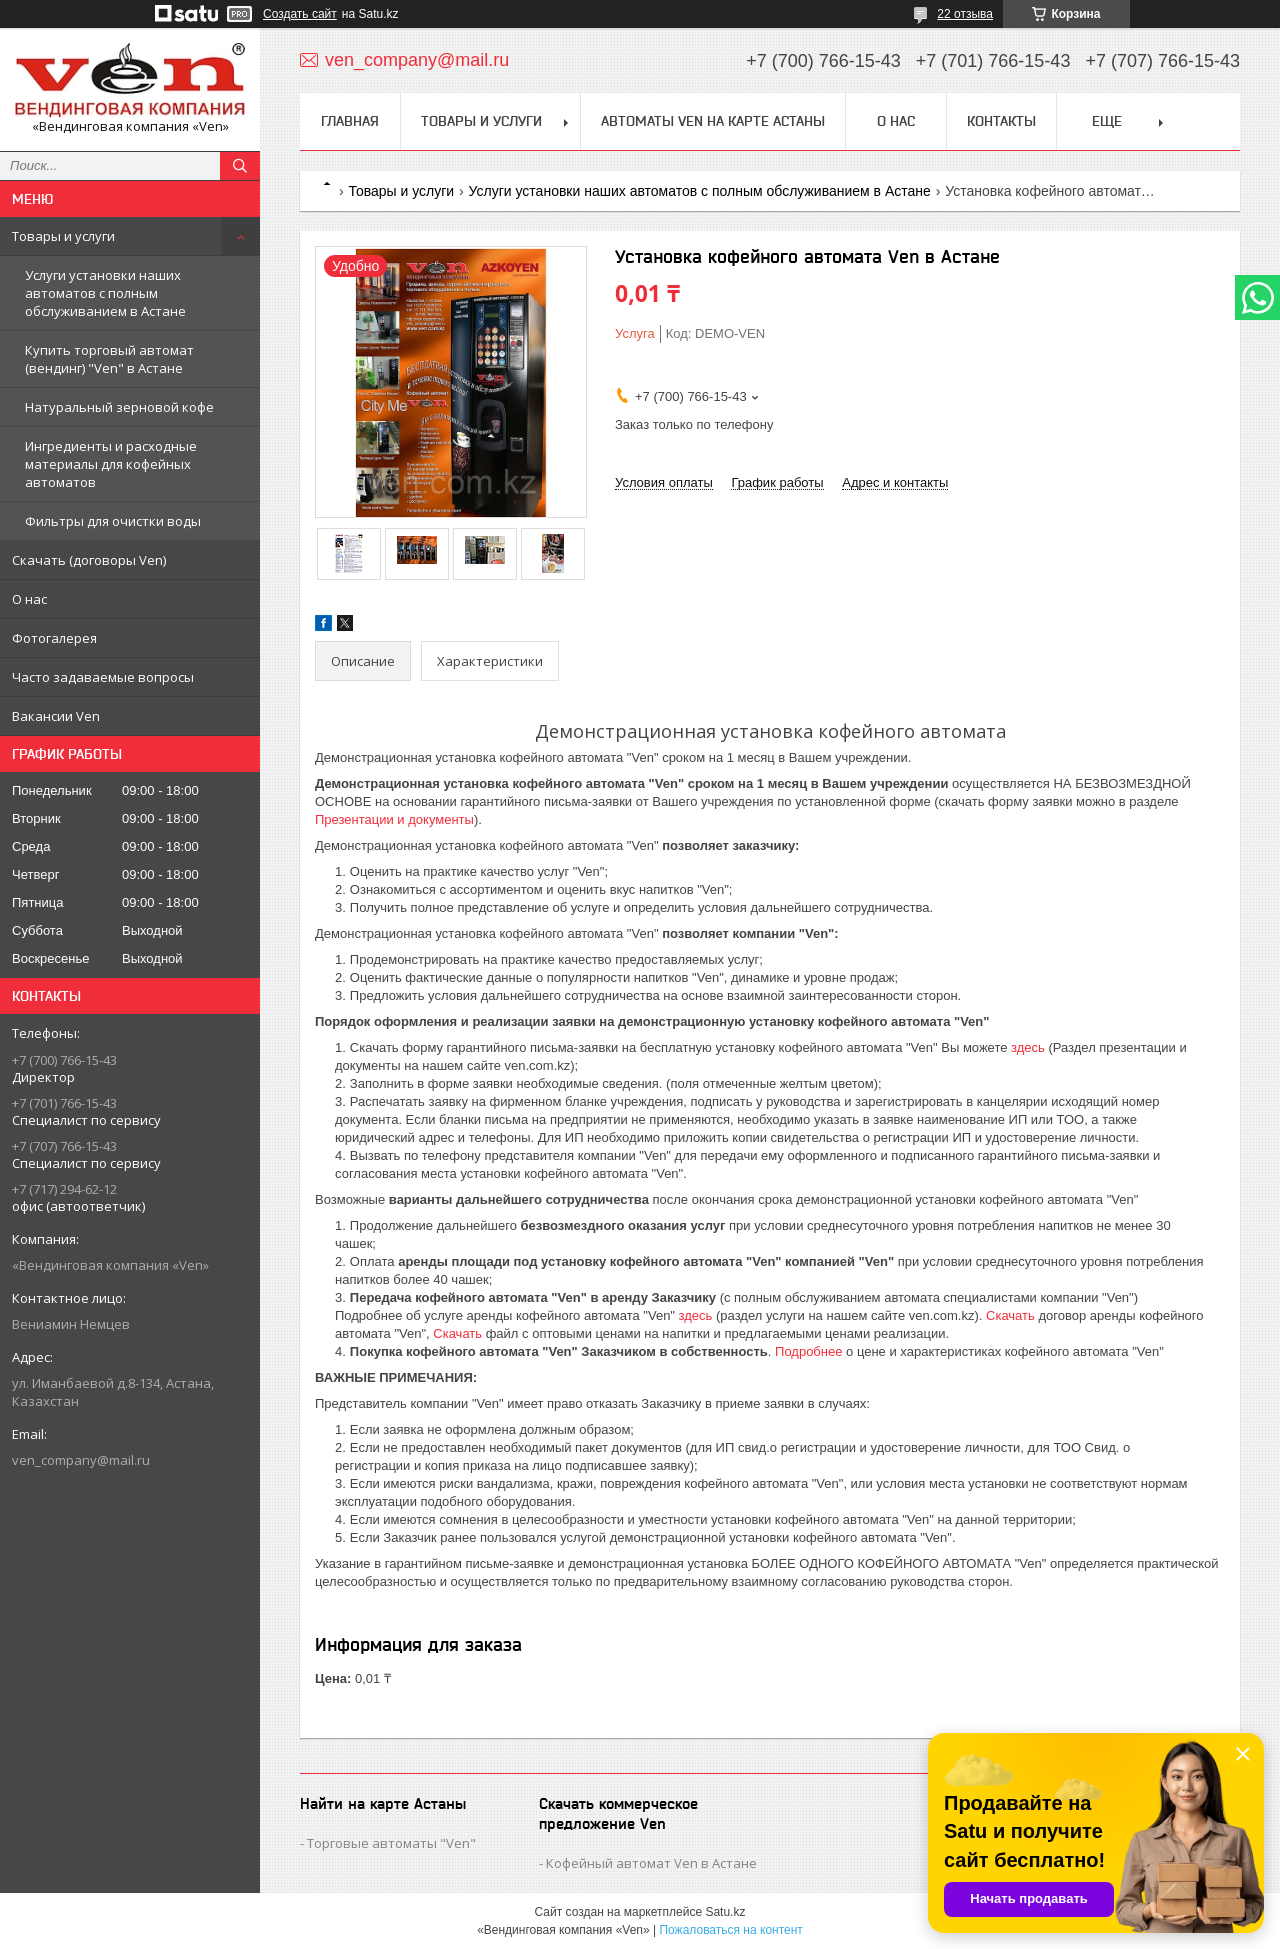 This screenshot has height=1949, width=1280. I want to click on Главная, so click(350, 121).